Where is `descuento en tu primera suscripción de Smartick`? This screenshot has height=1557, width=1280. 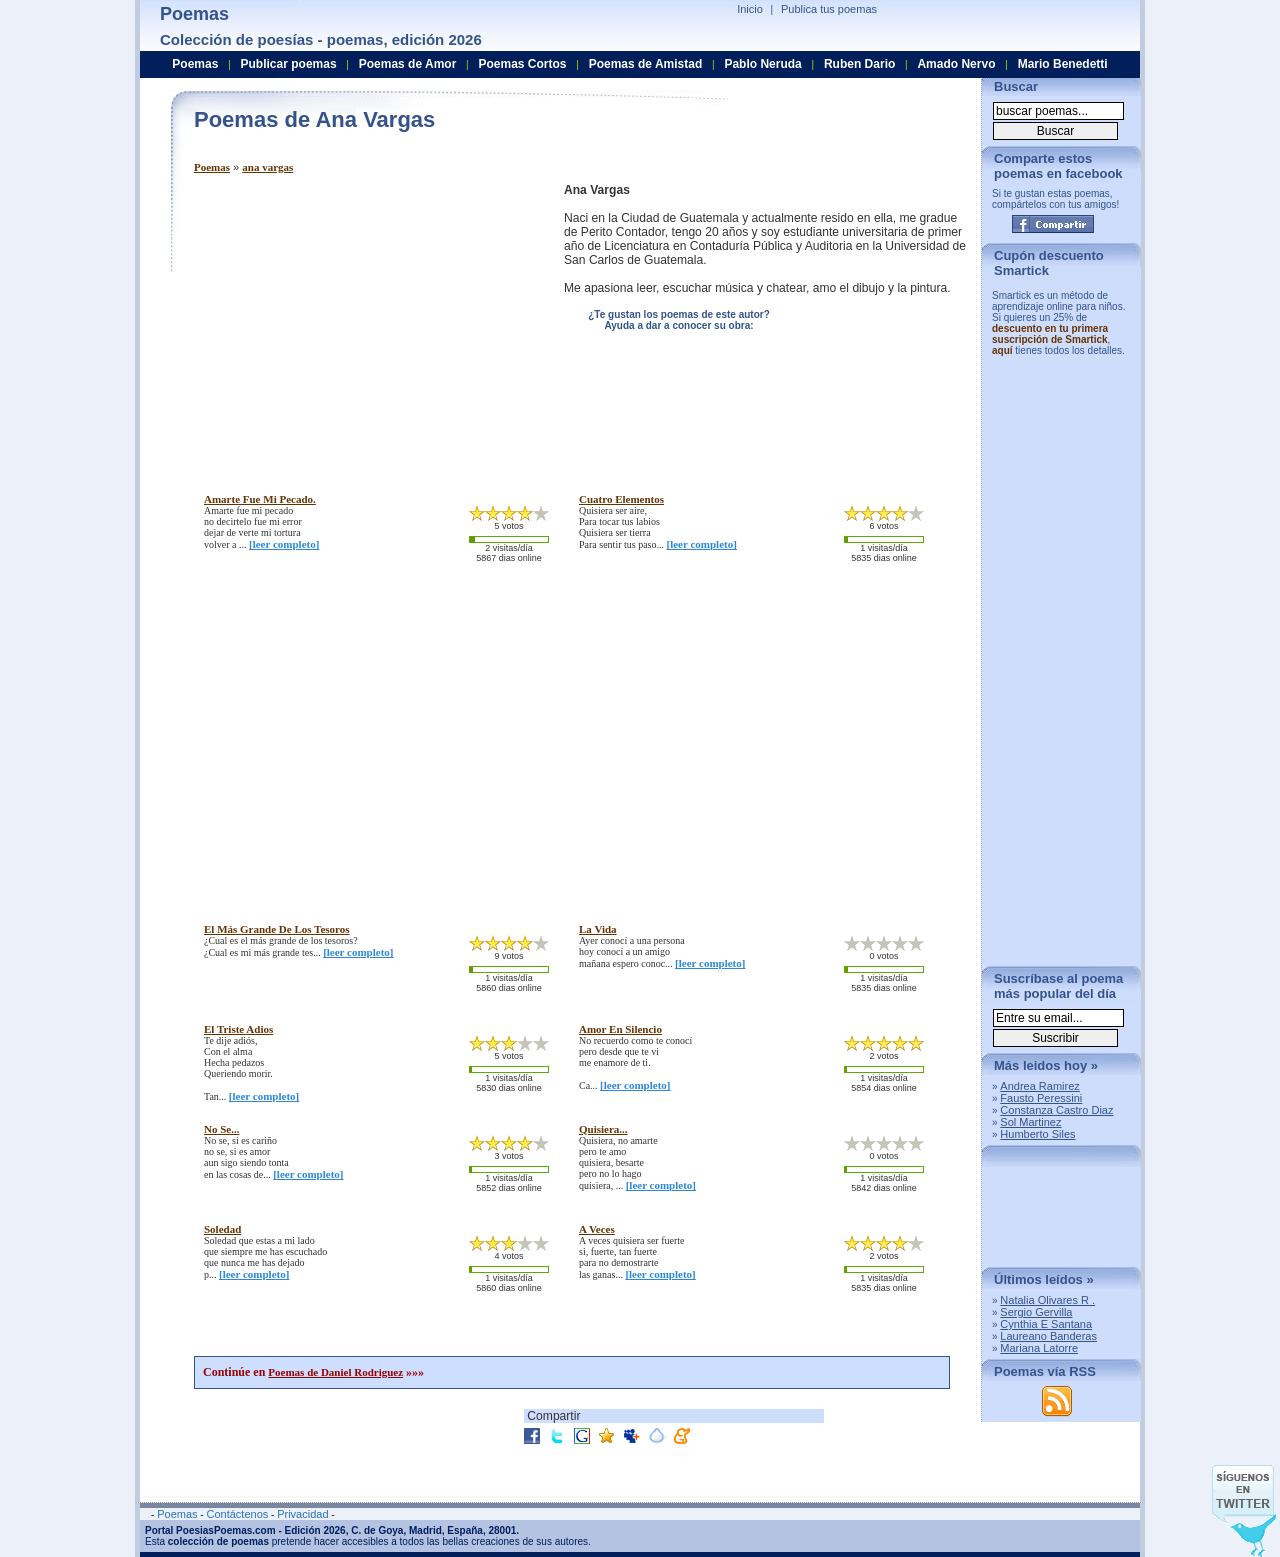
descuento en tu primera suscripción de Smartick is located at coordinates (1050, 334).